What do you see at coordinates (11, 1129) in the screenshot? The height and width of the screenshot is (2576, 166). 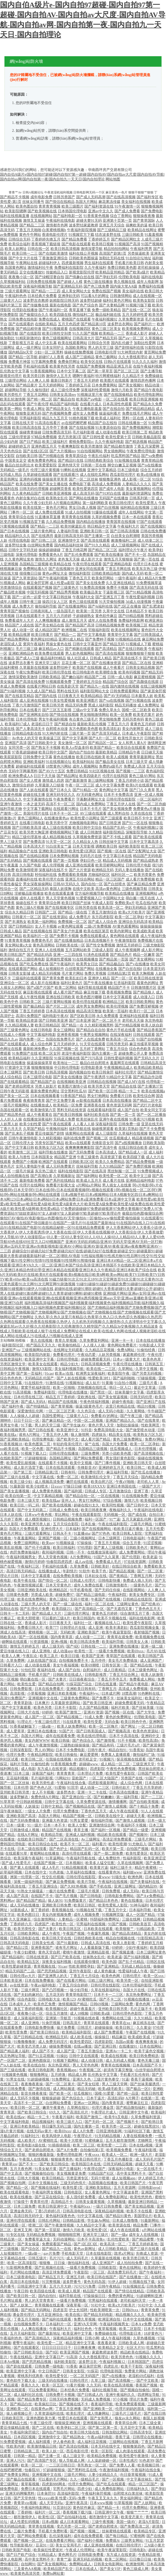 I see `丁香六月天天` at bounding box center [11, 1129].